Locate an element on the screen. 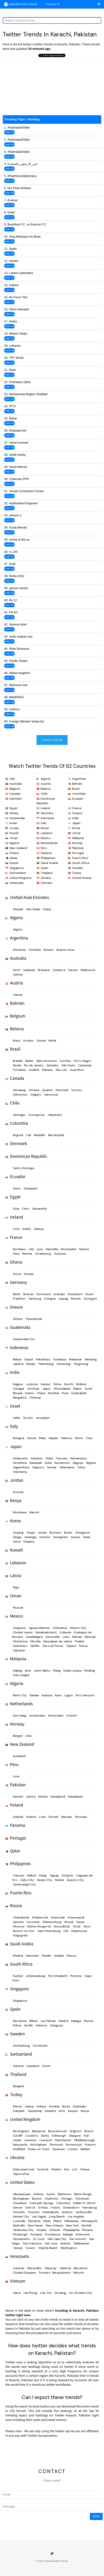 This screenshot has height=2576, width=104. Istanbul is located at coordinates (50, 2111).